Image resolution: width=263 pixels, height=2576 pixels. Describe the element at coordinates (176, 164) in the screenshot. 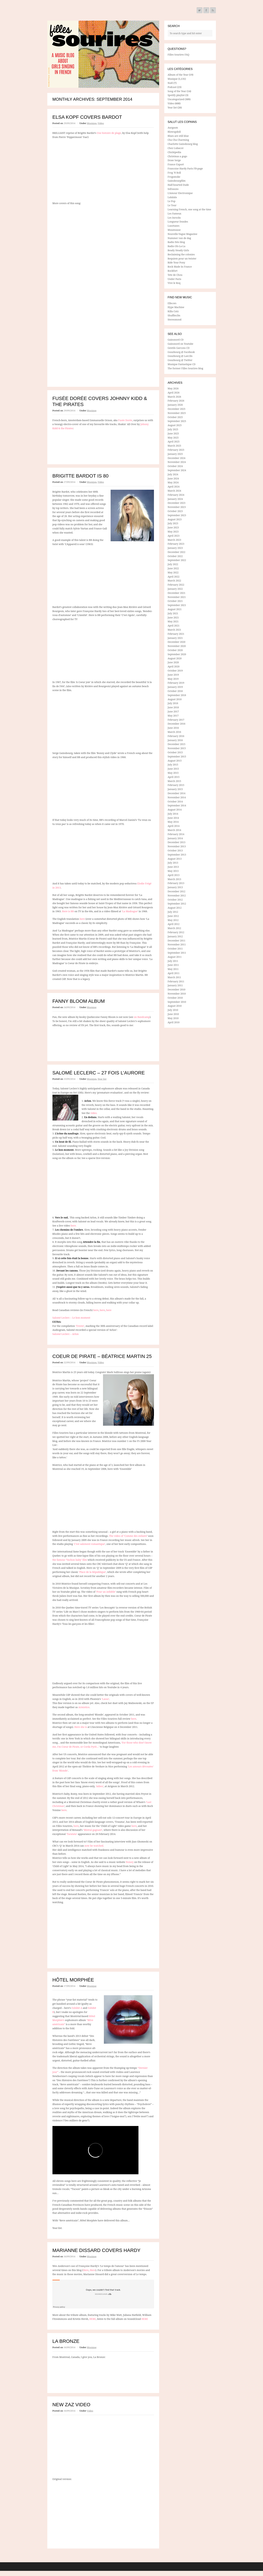

I see `France Export` at that location.